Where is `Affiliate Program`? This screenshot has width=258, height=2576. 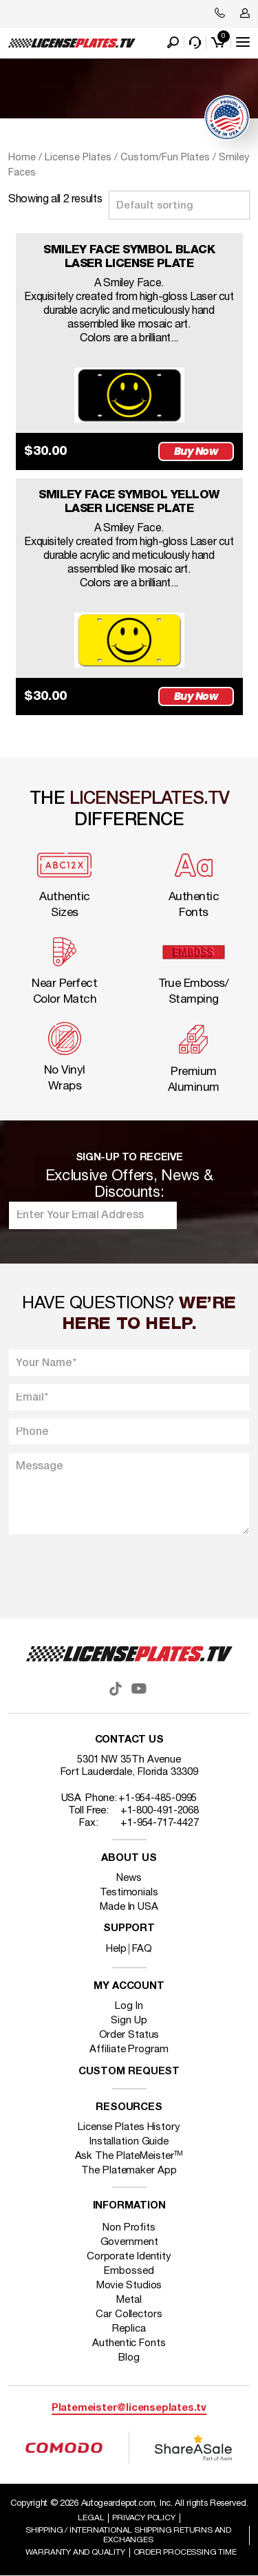 Affiliate Program is located at coordinates (128, 2049).